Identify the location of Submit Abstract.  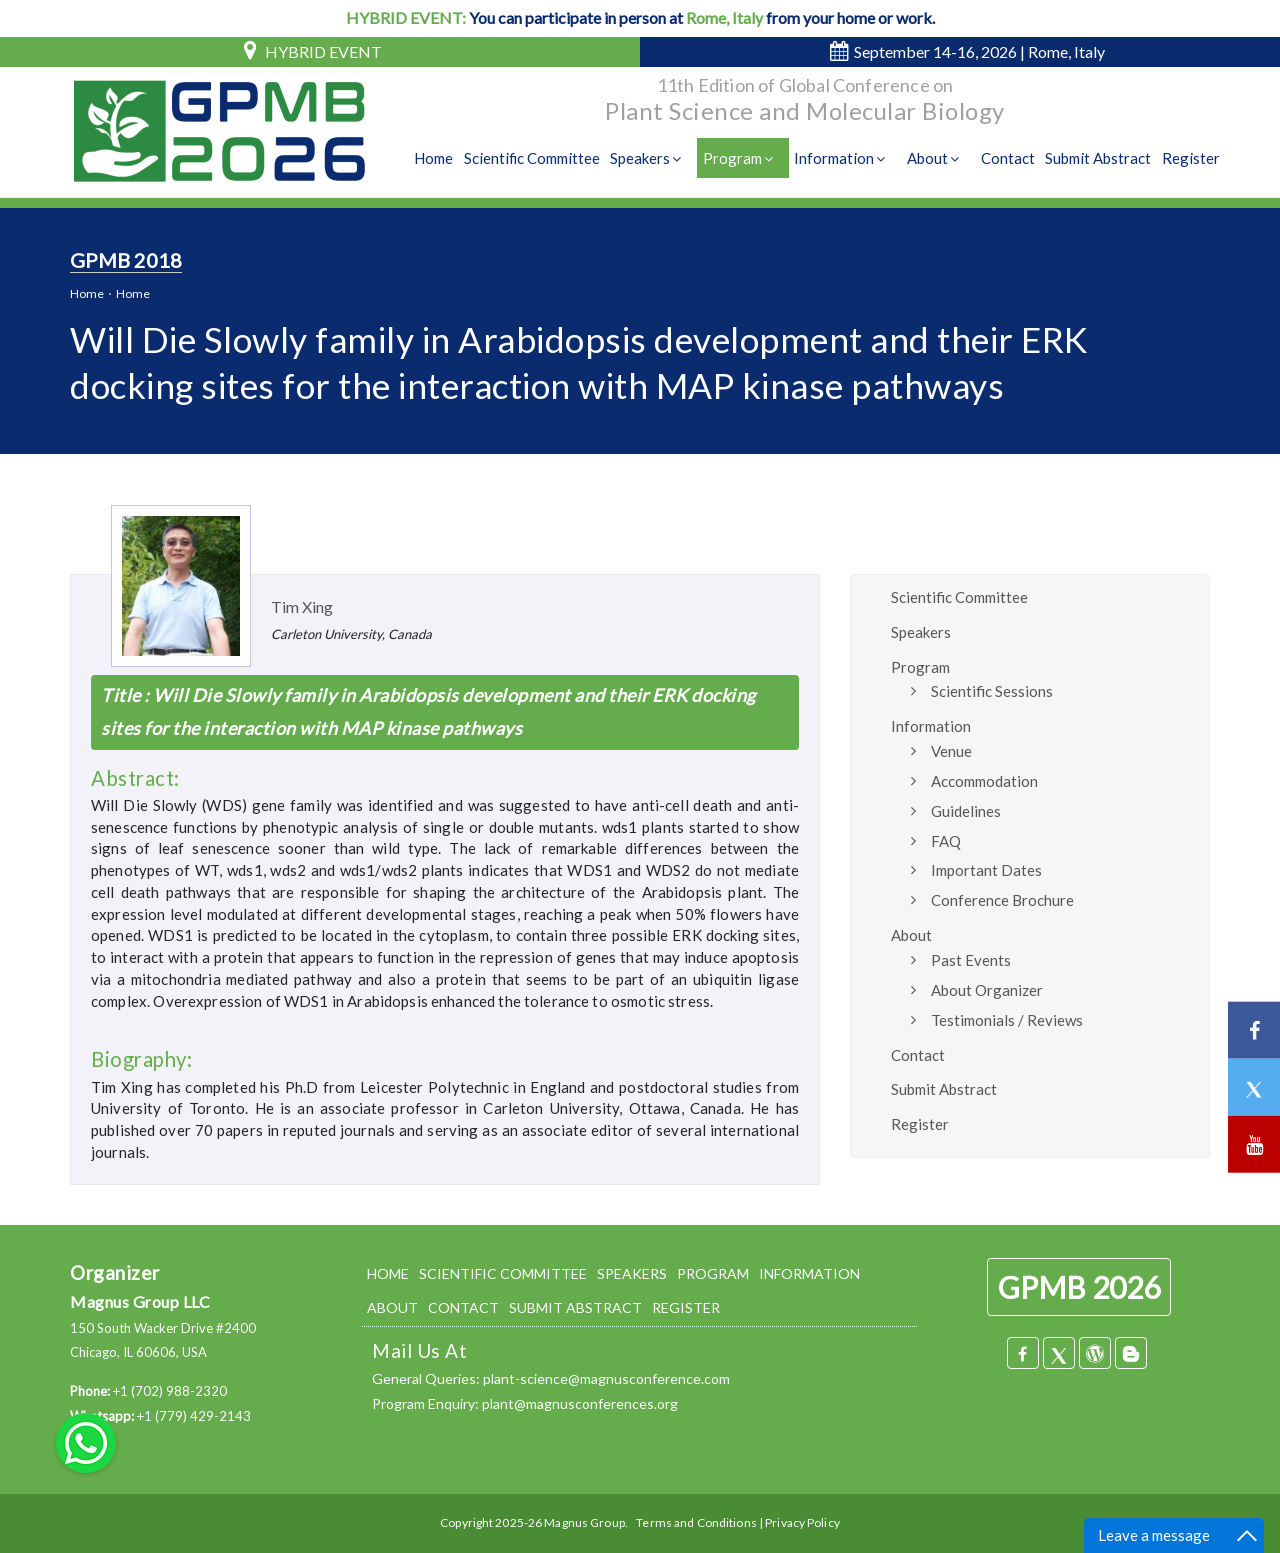
(1099, 159).